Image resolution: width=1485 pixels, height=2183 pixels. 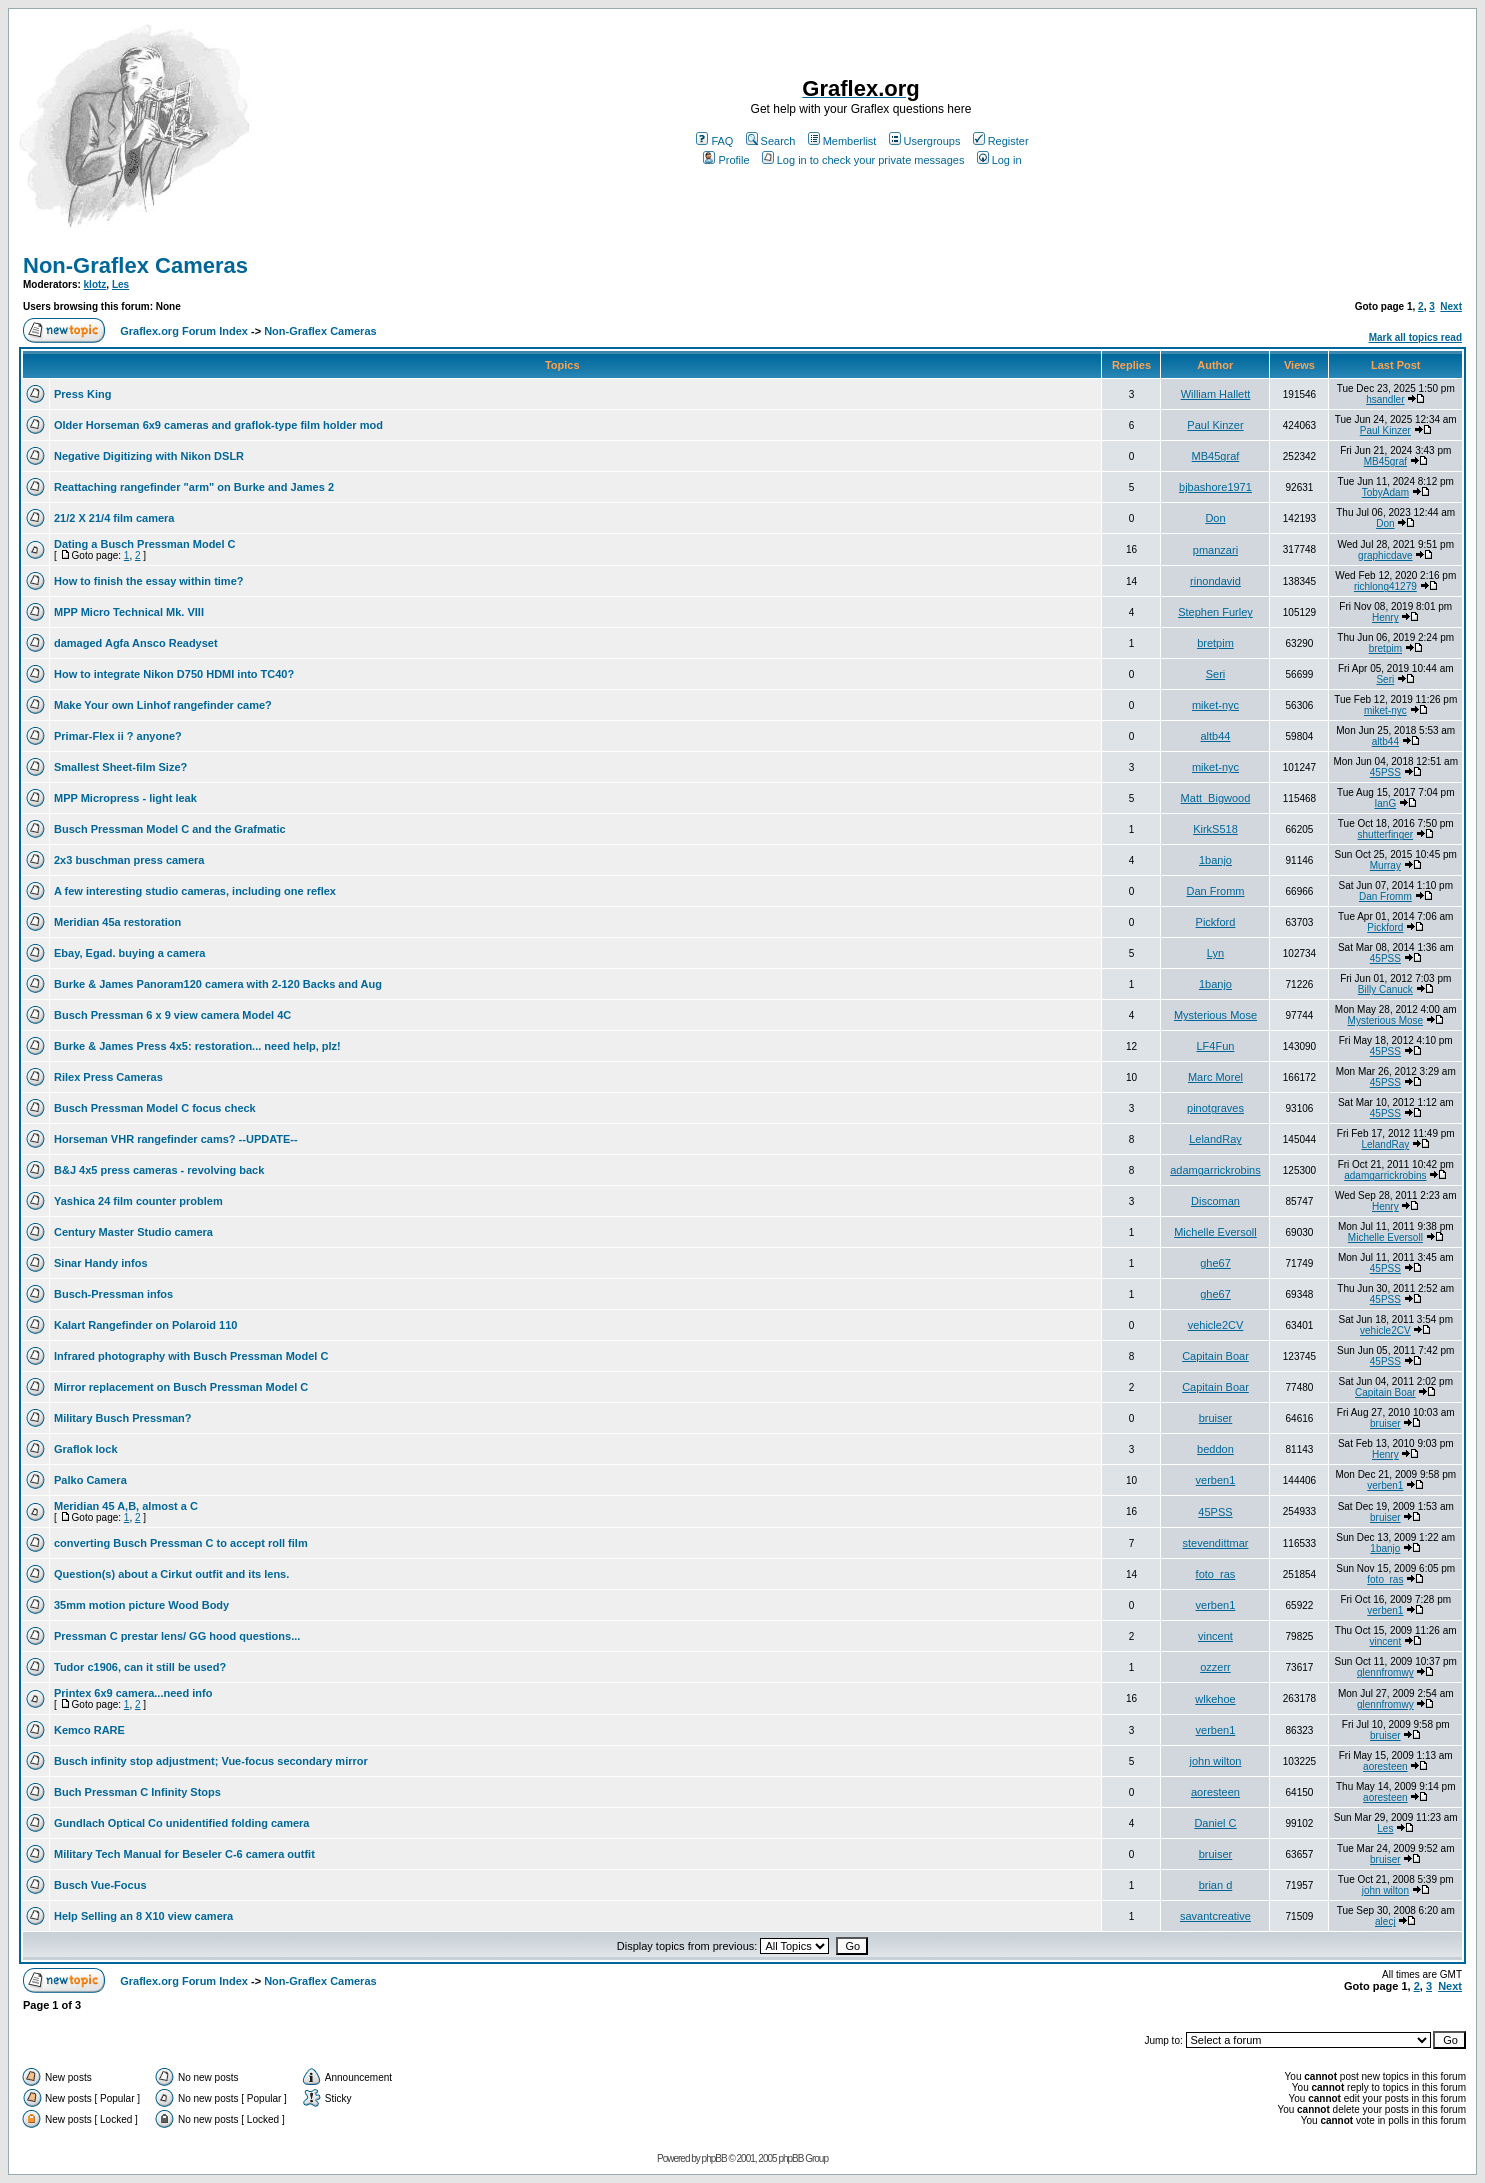 I want to click on Military Busch Pressman?, so click(x=123, y=1418).